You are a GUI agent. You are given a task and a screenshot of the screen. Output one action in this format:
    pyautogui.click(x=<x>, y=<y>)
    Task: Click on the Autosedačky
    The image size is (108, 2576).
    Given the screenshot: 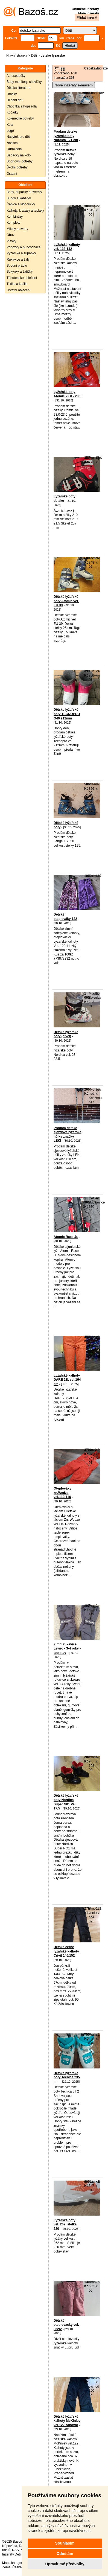 What is the action you would take?
    pyautogui.click(x=16, y=76)
    